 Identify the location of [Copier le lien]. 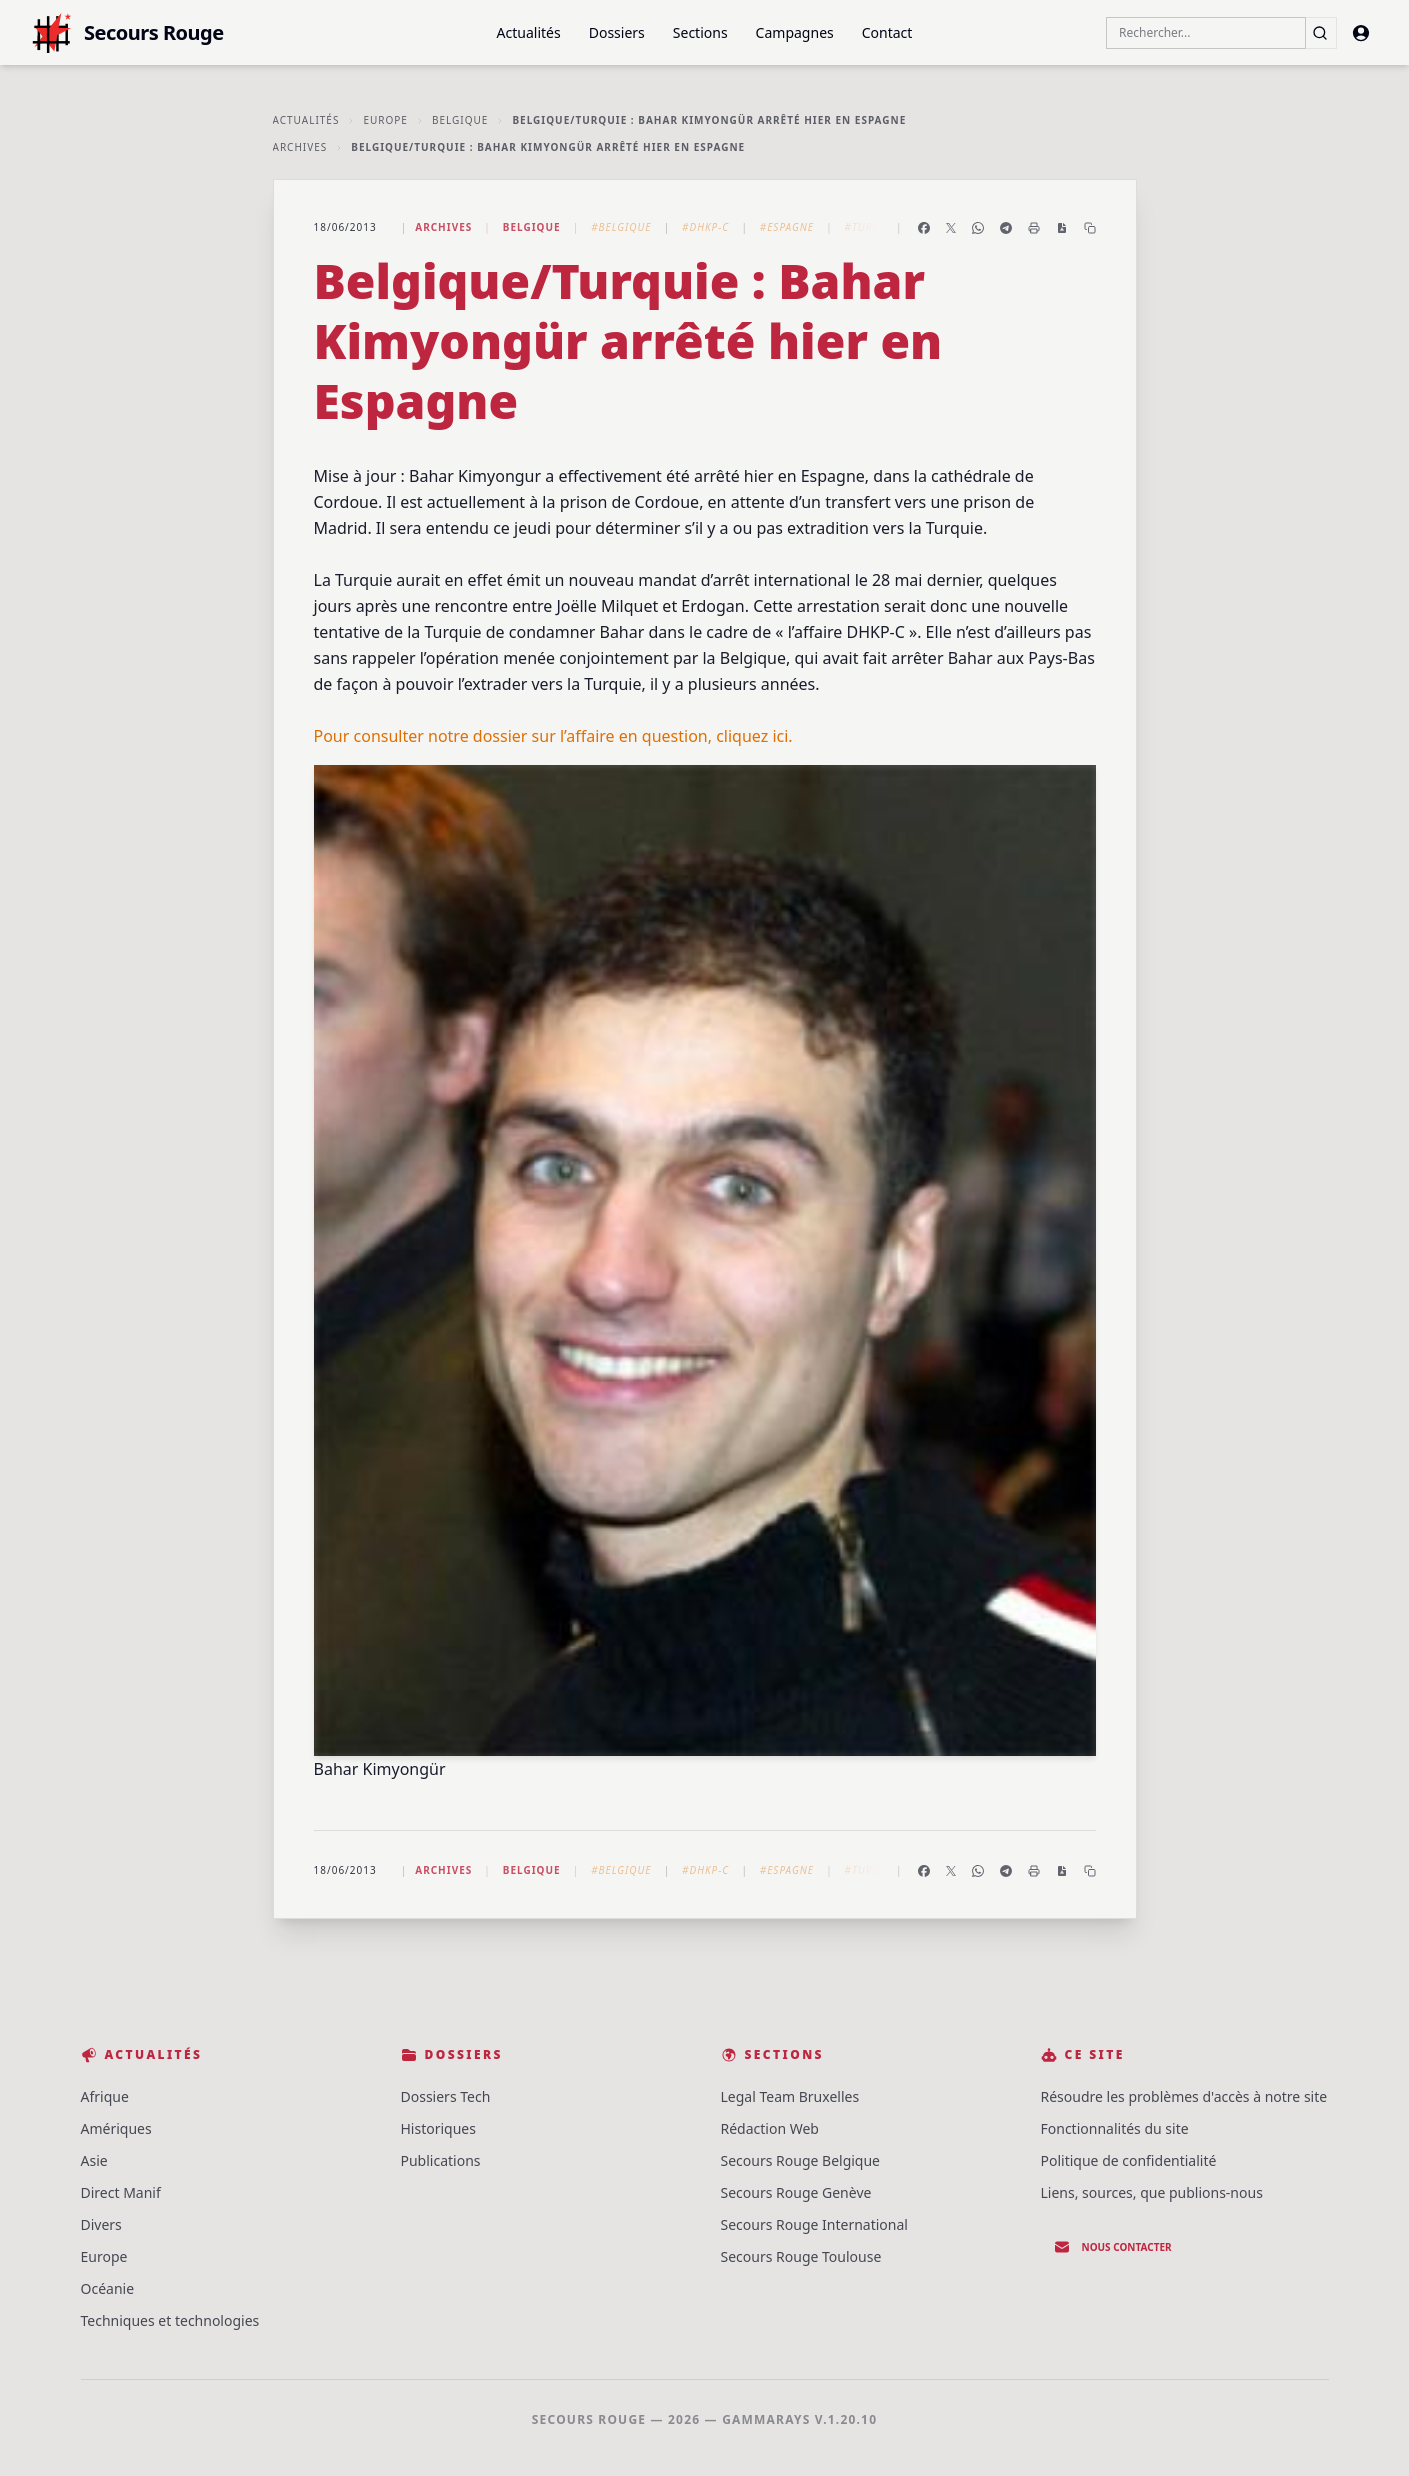
(1090, 228).